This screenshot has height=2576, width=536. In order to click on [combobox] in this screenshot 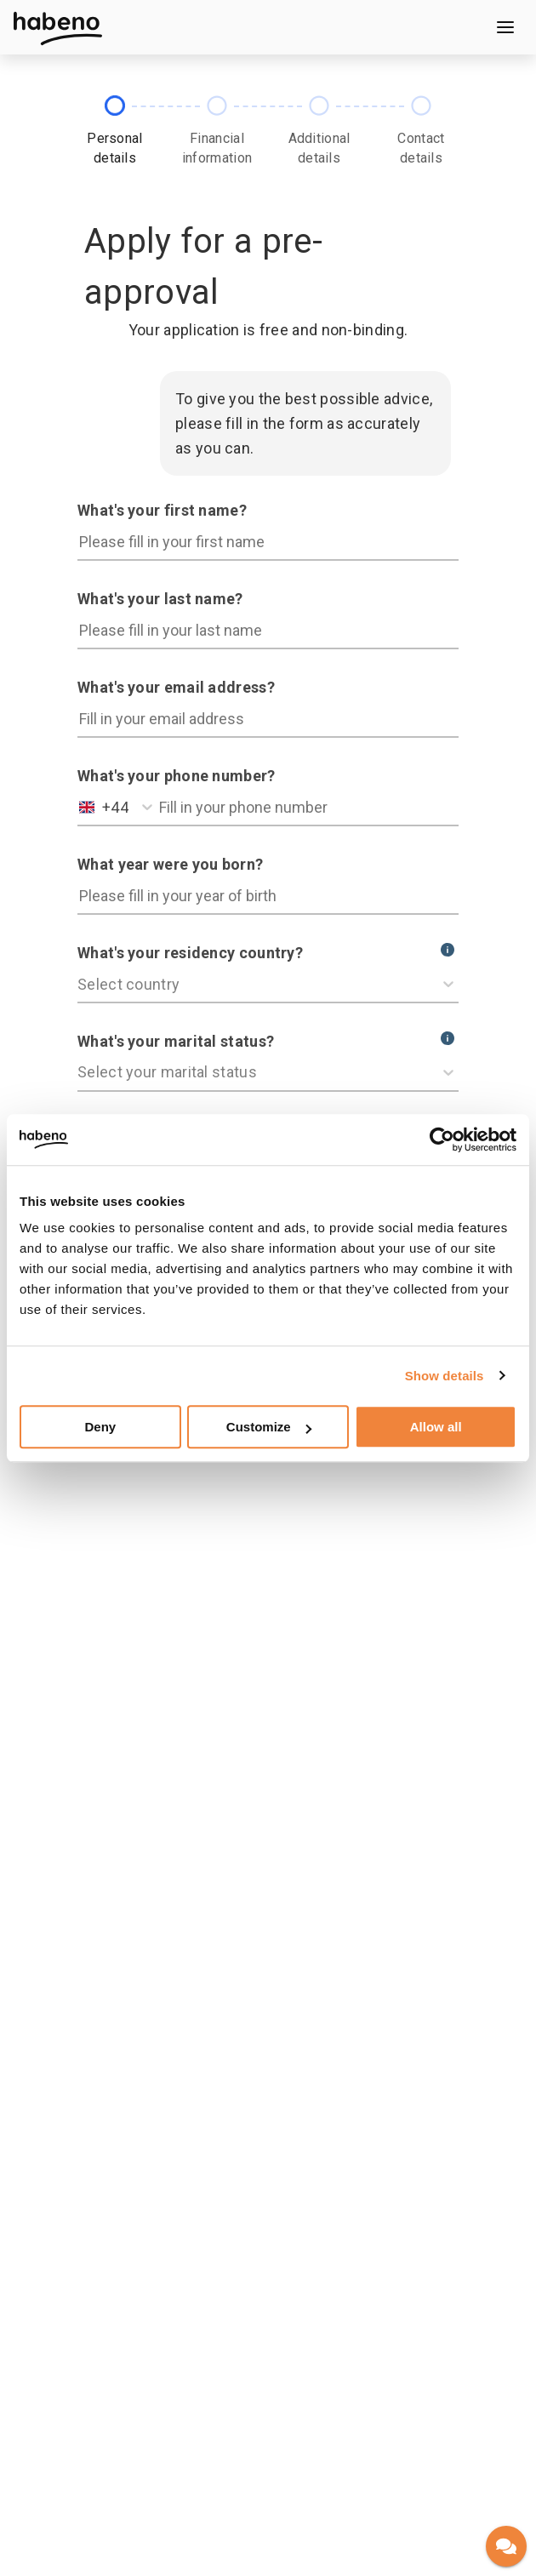, I will do `click(81, 807)`.